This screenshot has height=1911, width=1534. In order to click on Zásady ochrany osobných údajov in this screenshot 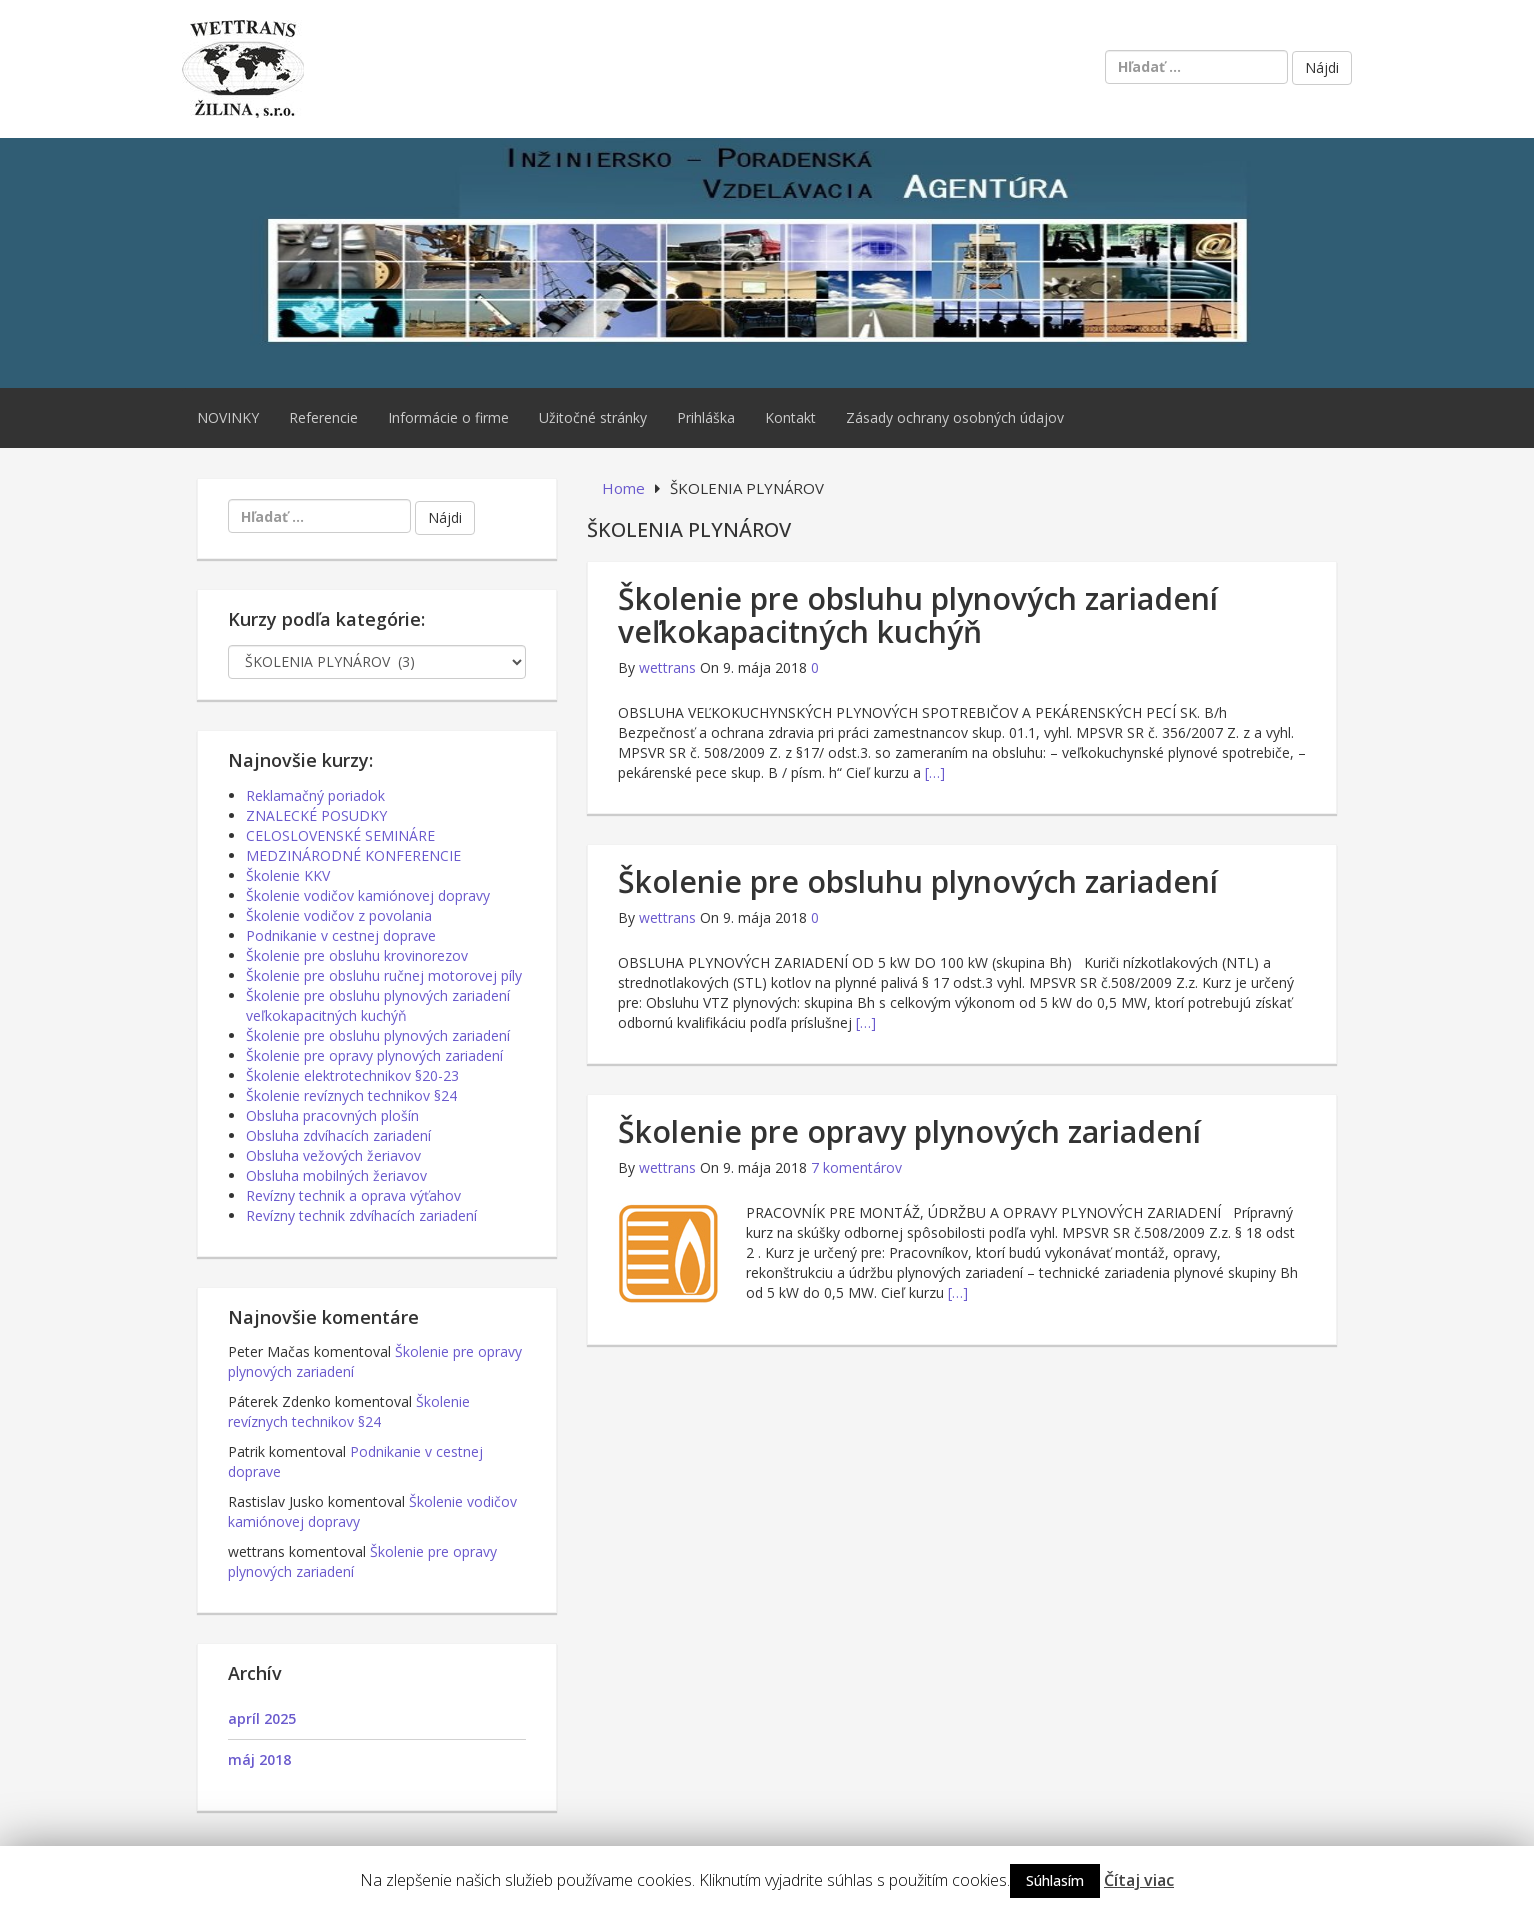, I will do `click(955, 417)`.